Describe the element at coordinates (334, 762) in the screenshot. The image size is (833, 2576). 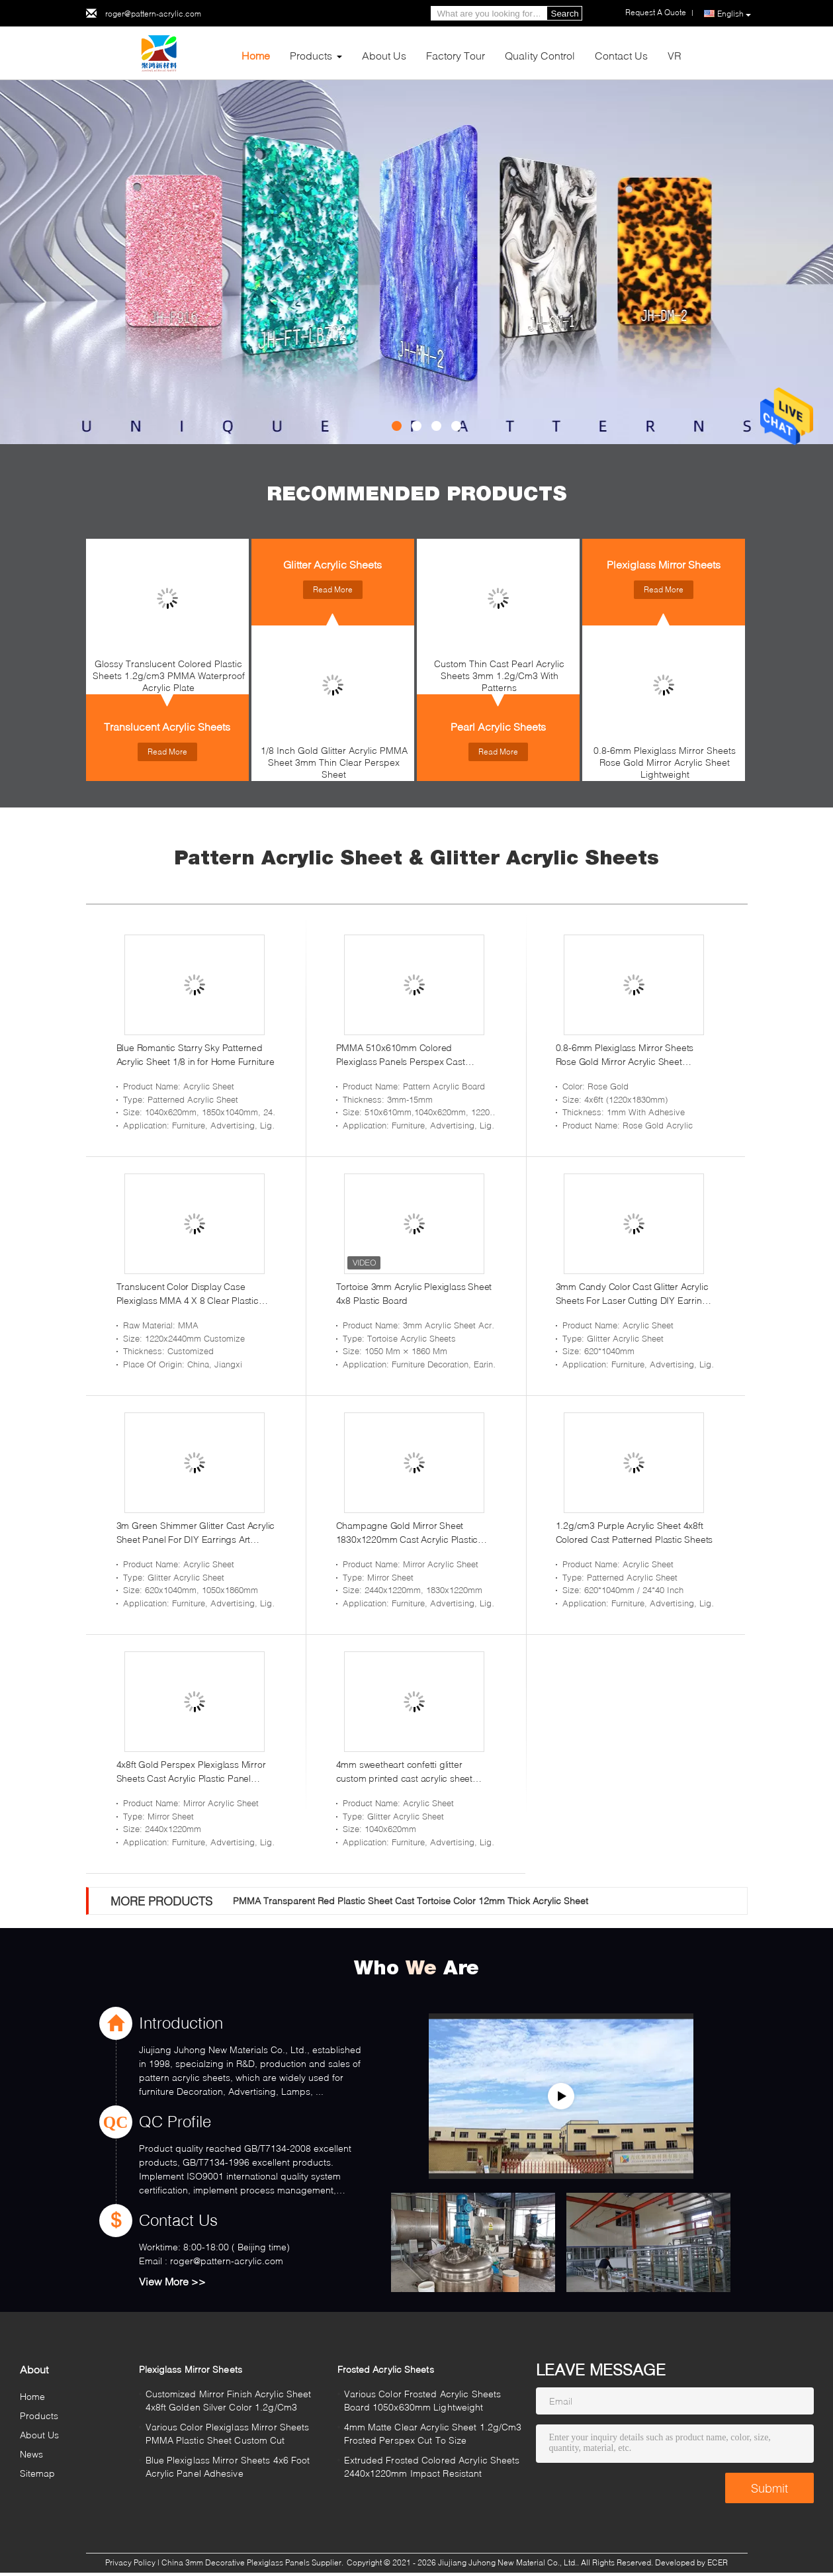
I see `1/8 Inch Gold Glitter Acrylic PMMA Sheet 3mm Thin Clear Perspex Sheet` at that location.